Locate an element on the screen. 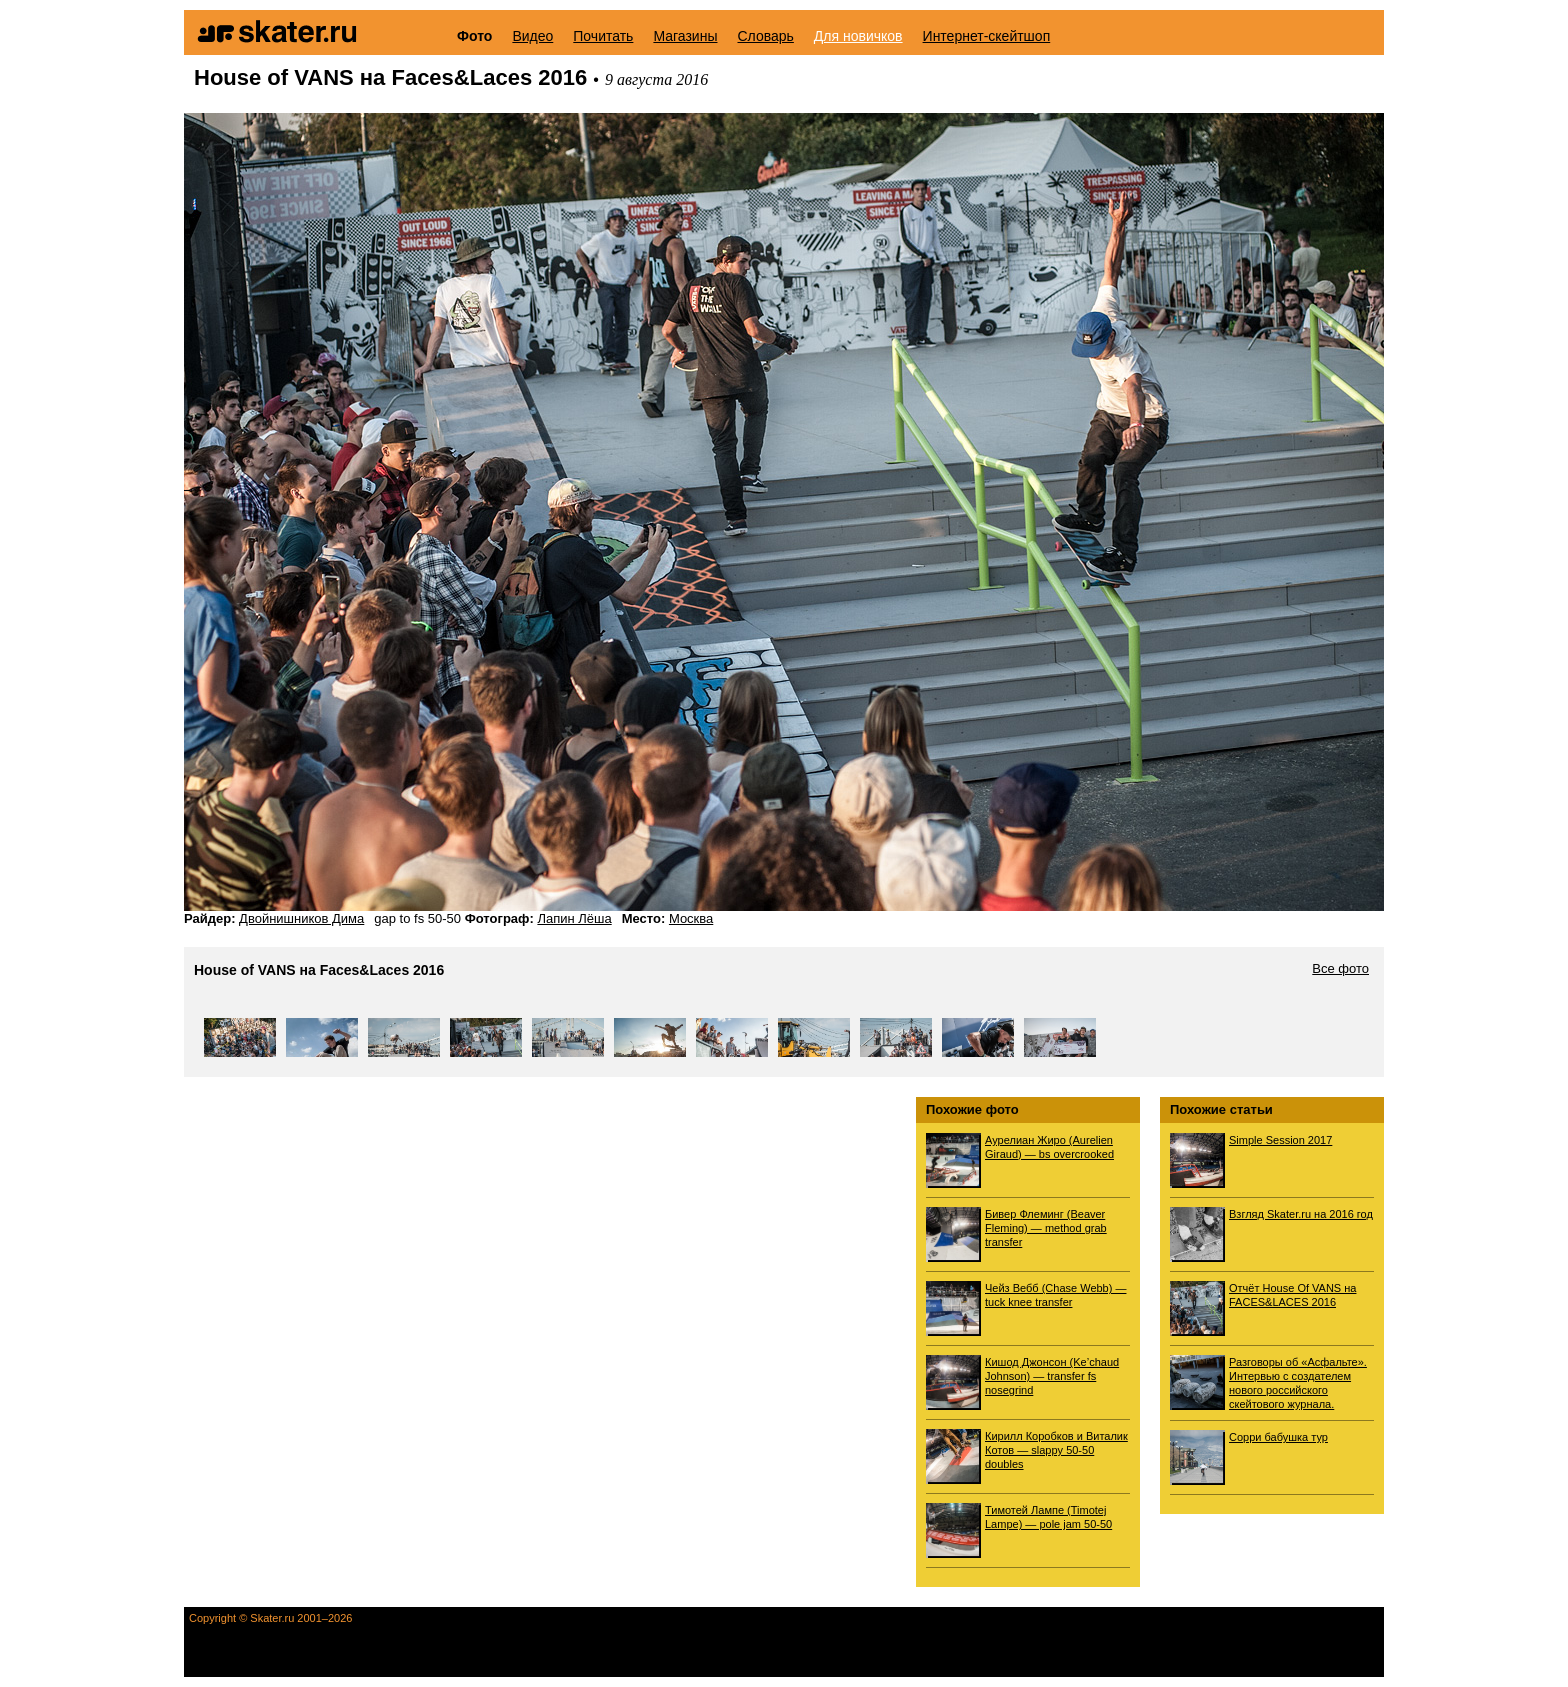  Simple Session 2017 is located at coordinates (1280, 1140).